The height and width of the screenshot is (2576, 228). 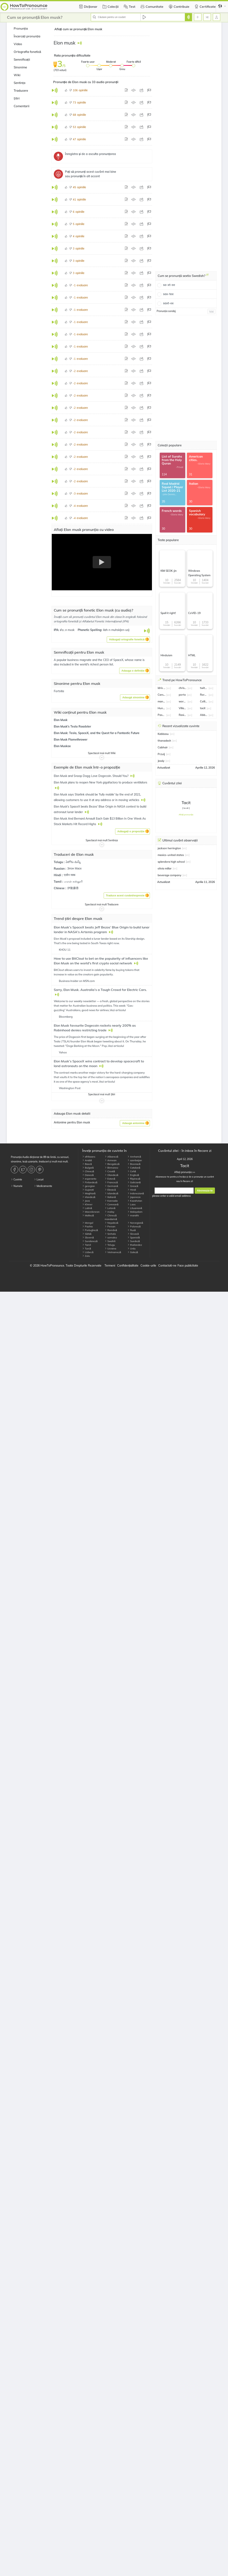 What do you see at coordinates (39, 1179) in the screenshot?
I see `Locuri` at bounding box center [39, 1179].